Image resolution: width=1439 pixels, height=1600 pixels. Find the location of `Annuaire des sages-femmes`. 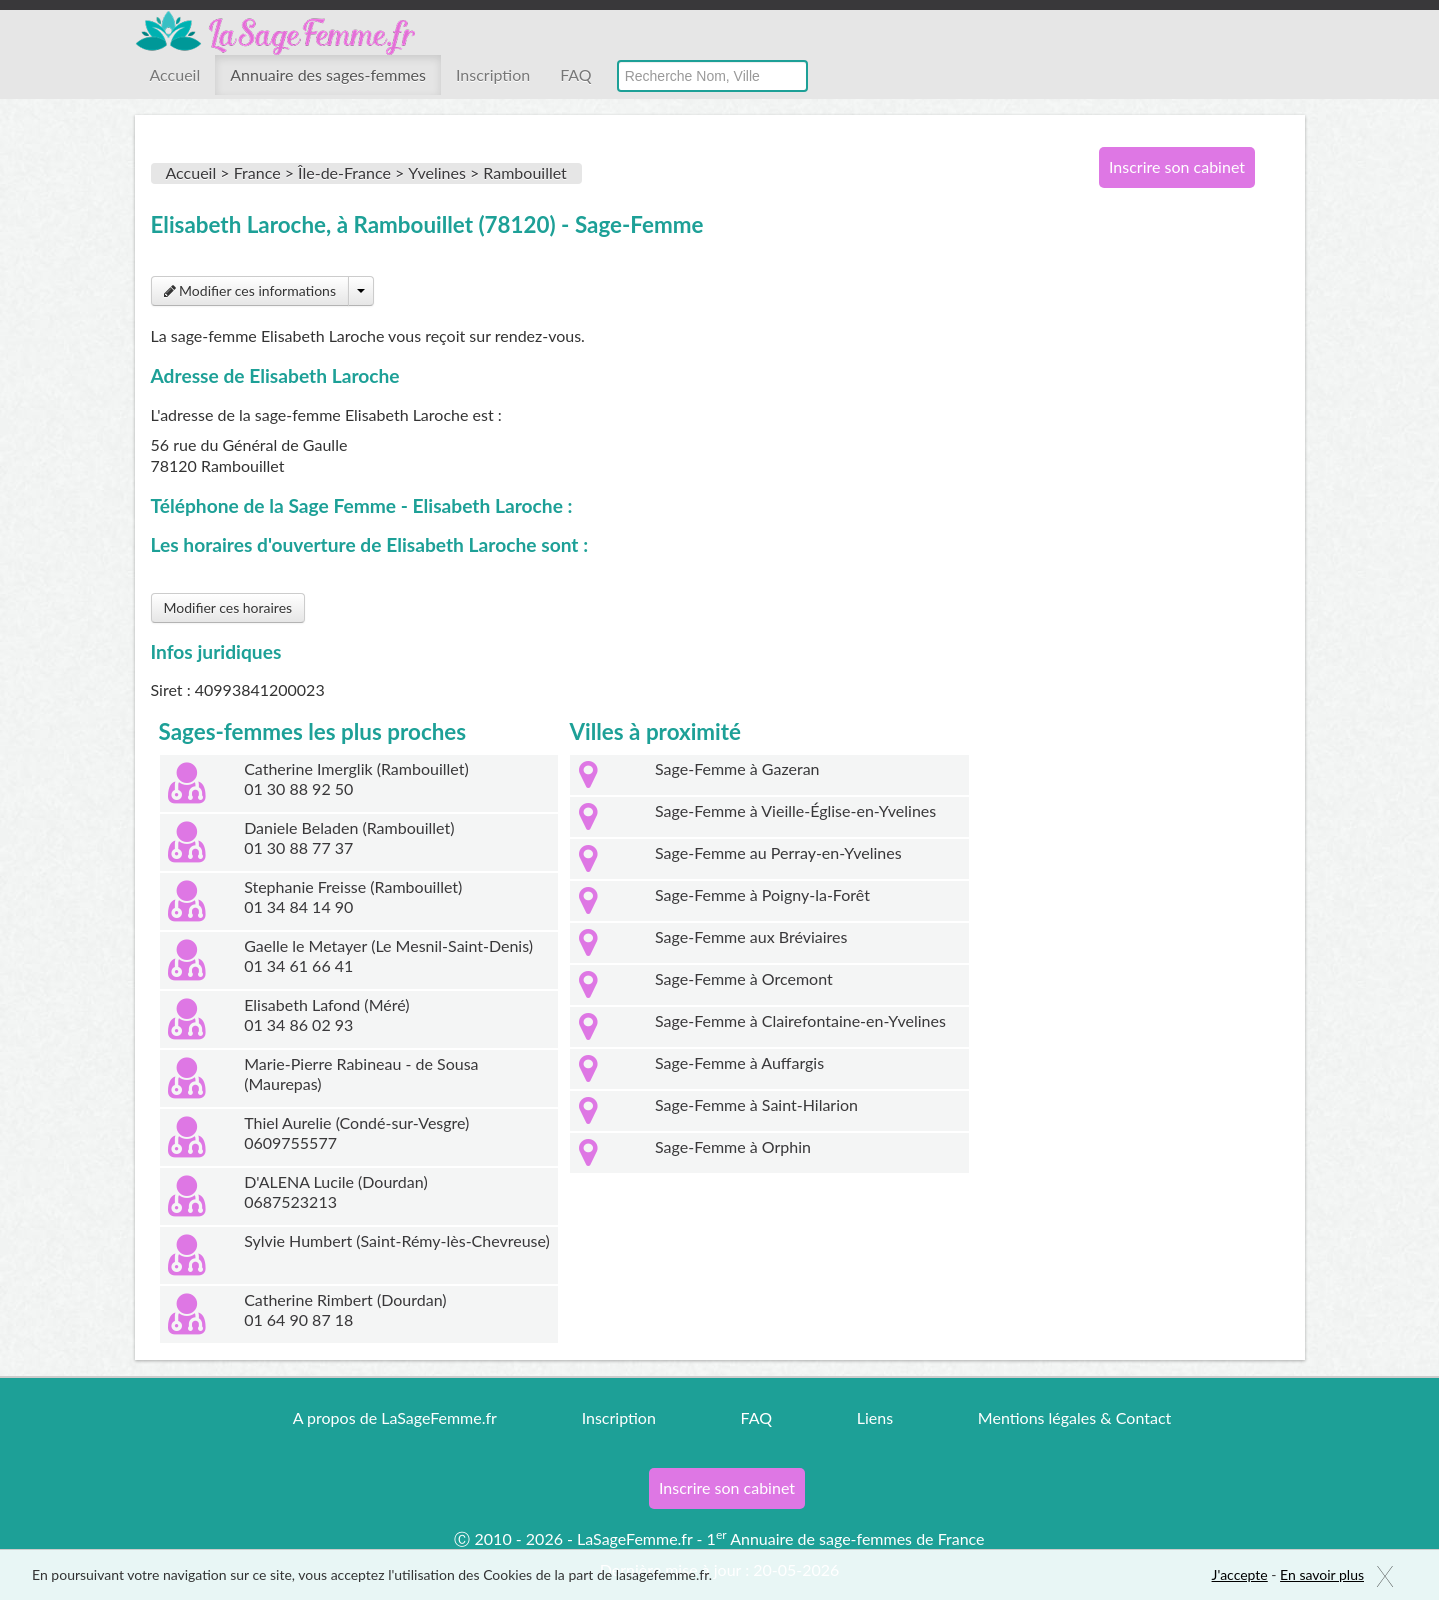

Annuaire des sages-femmes is located at coordinates (328, 74).